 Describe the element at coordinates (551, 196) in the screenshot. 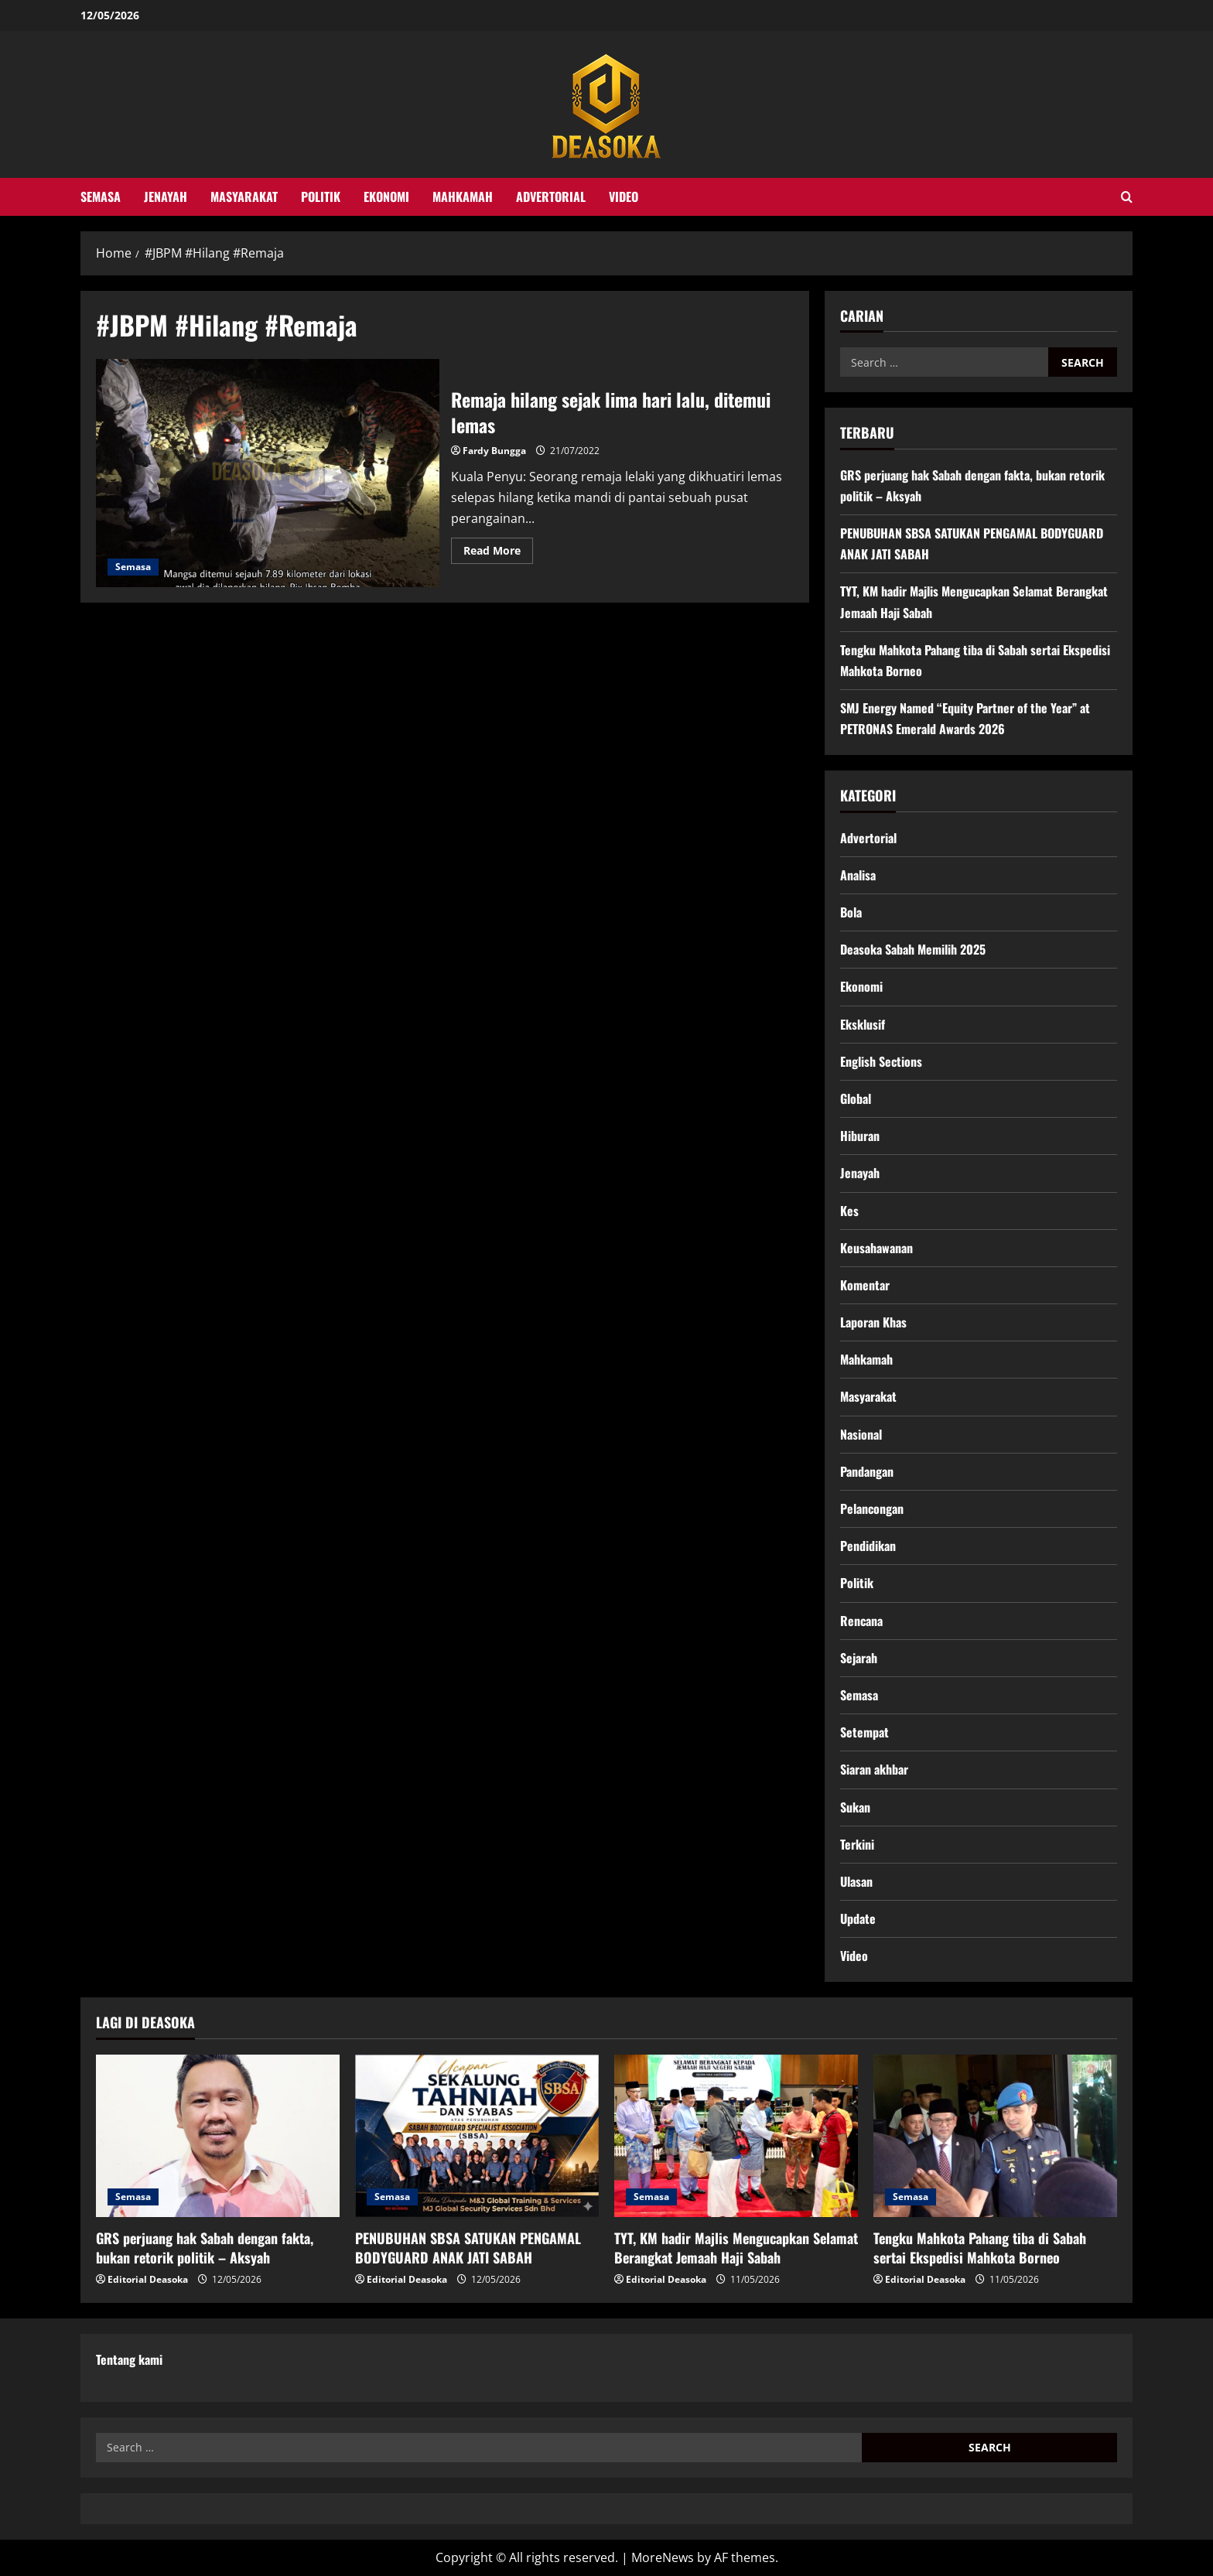

I see `Advertorial` at that location.